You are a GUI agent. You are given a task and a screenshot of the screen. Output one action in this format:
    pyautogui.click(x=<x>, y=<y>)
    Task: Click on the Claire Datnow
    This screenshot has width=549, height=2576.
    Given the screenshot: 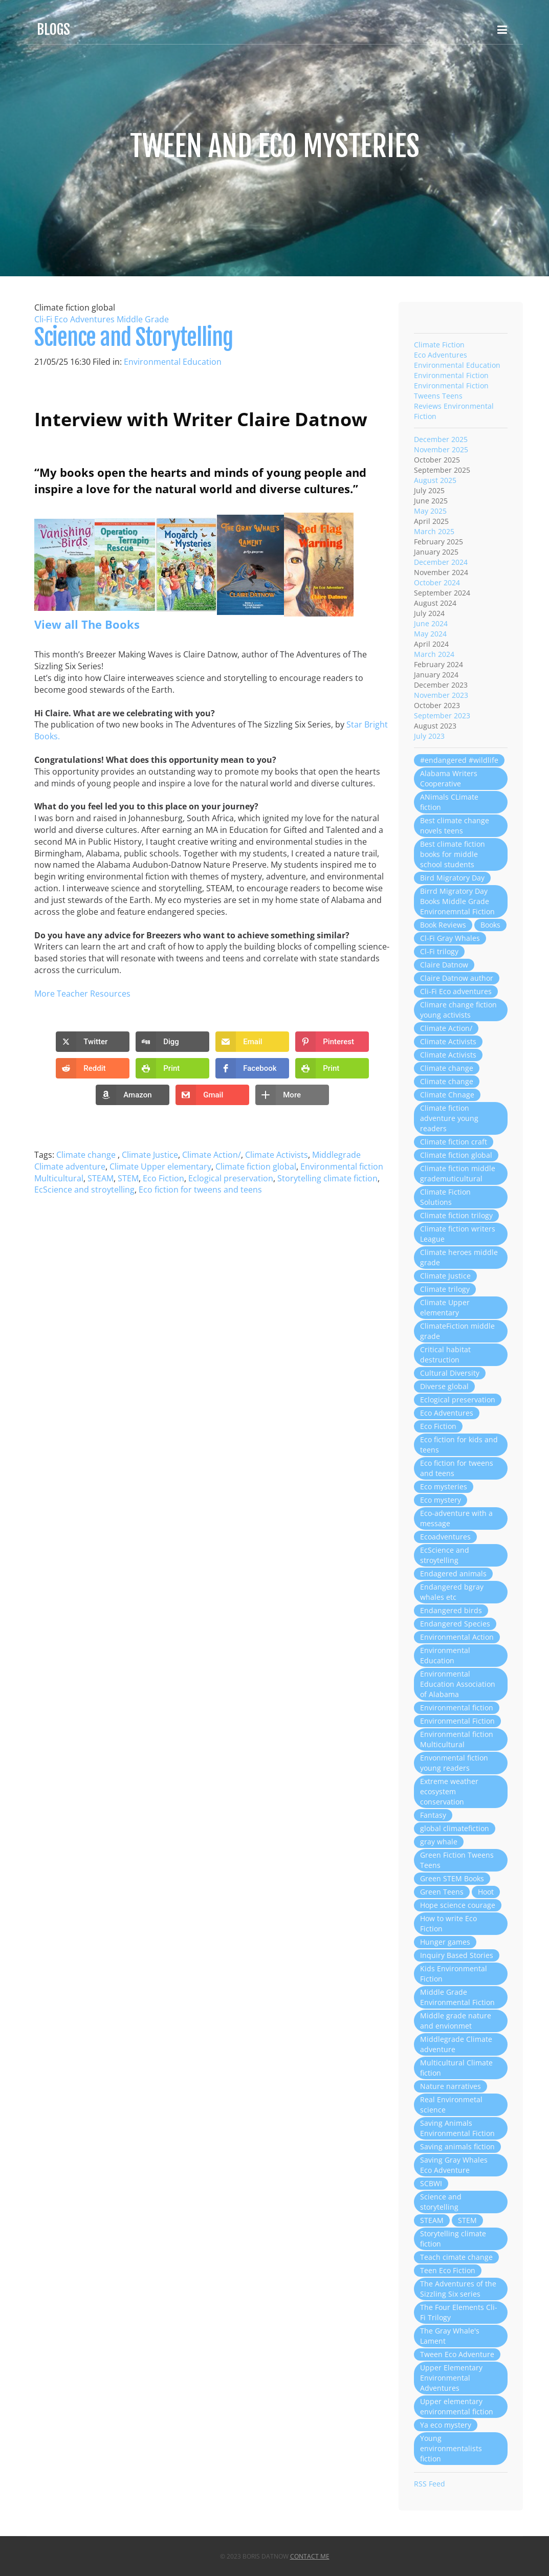 What is the action you would take?
    pyautogui.click(x=444, y=965)
    